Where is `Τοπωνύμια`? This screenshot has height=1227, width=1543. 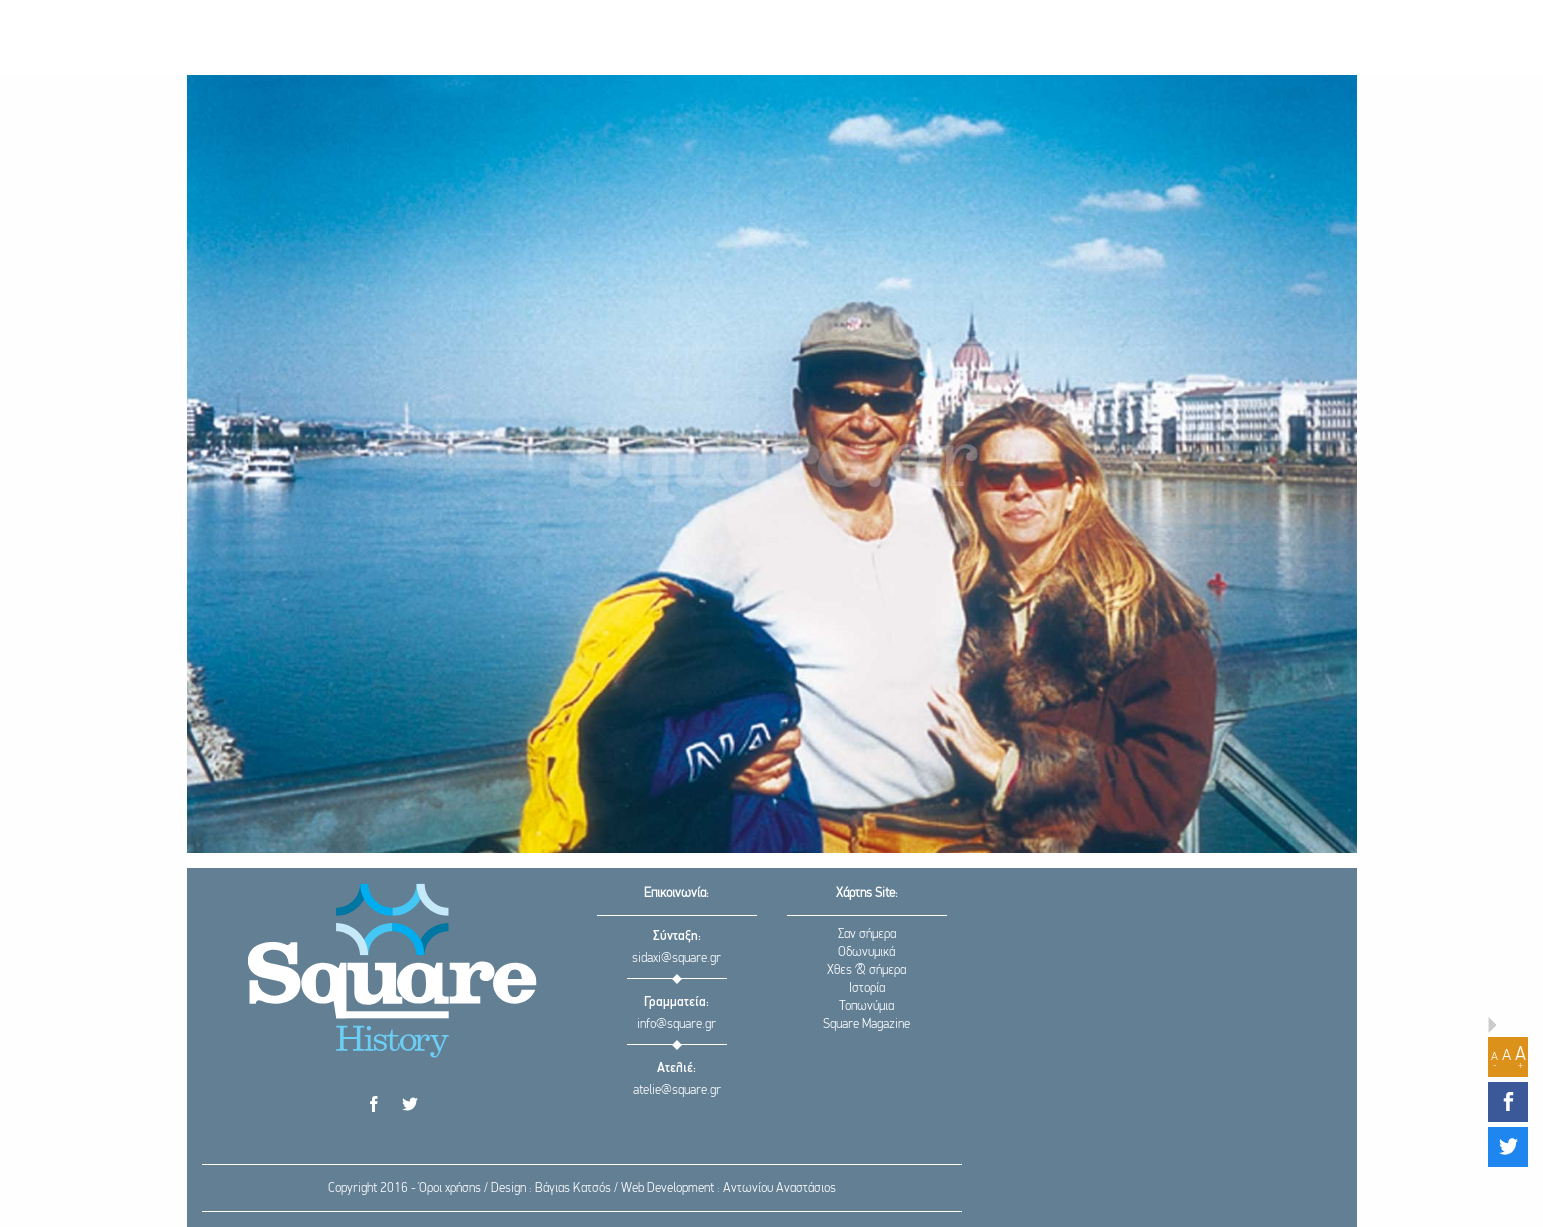
Τοπωνύμια is located at coordinates (866, 1006).